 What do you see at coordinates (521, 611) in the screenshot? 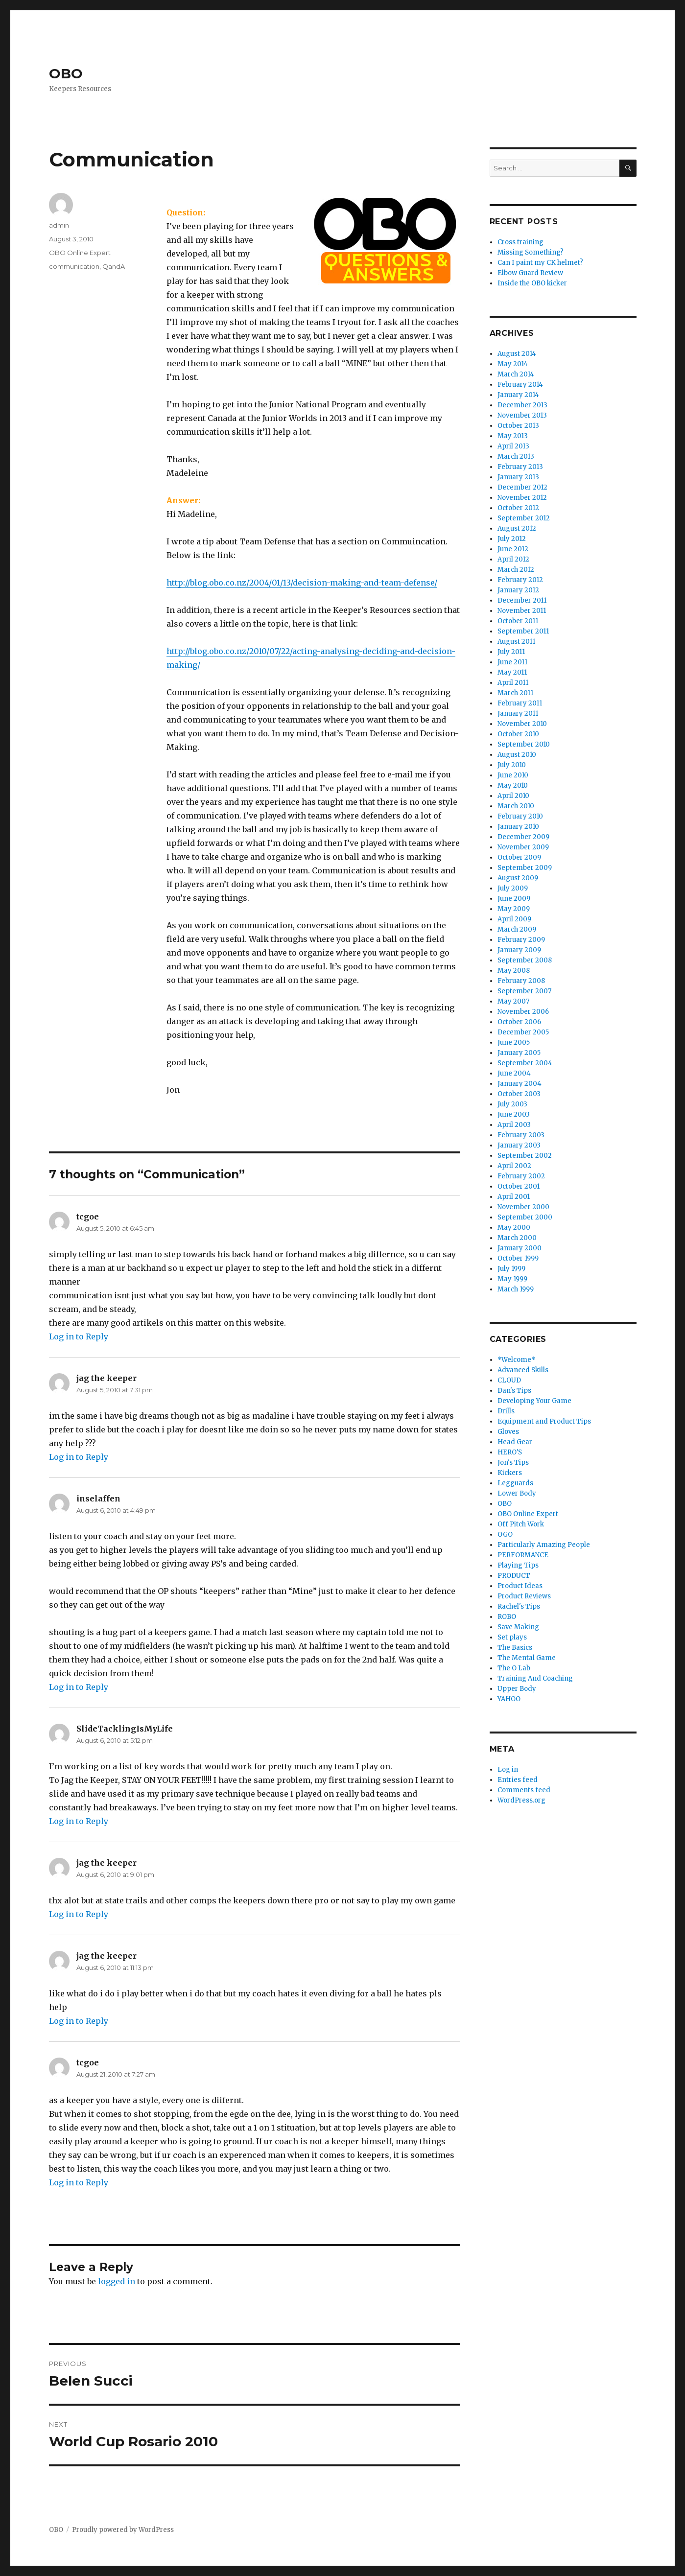
I see `November 2011` at bounding box center [521, 611].